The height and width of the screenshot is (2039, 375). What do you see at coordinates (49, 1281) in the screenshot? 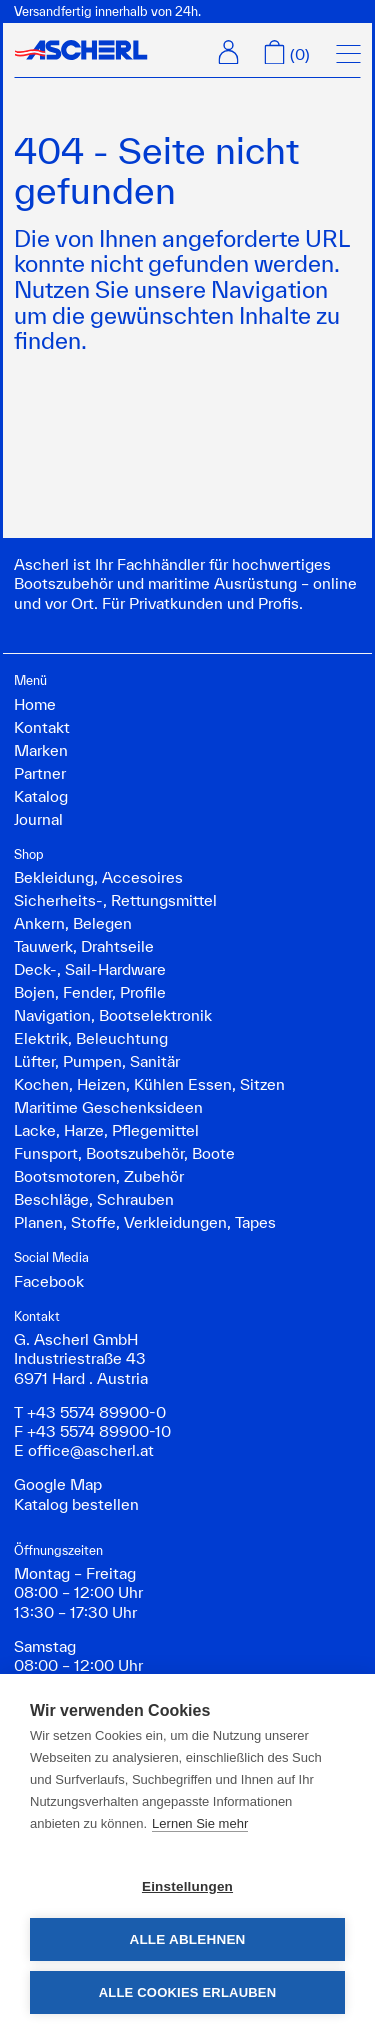
I see `Facebook` at bounding box center [49, 1281].